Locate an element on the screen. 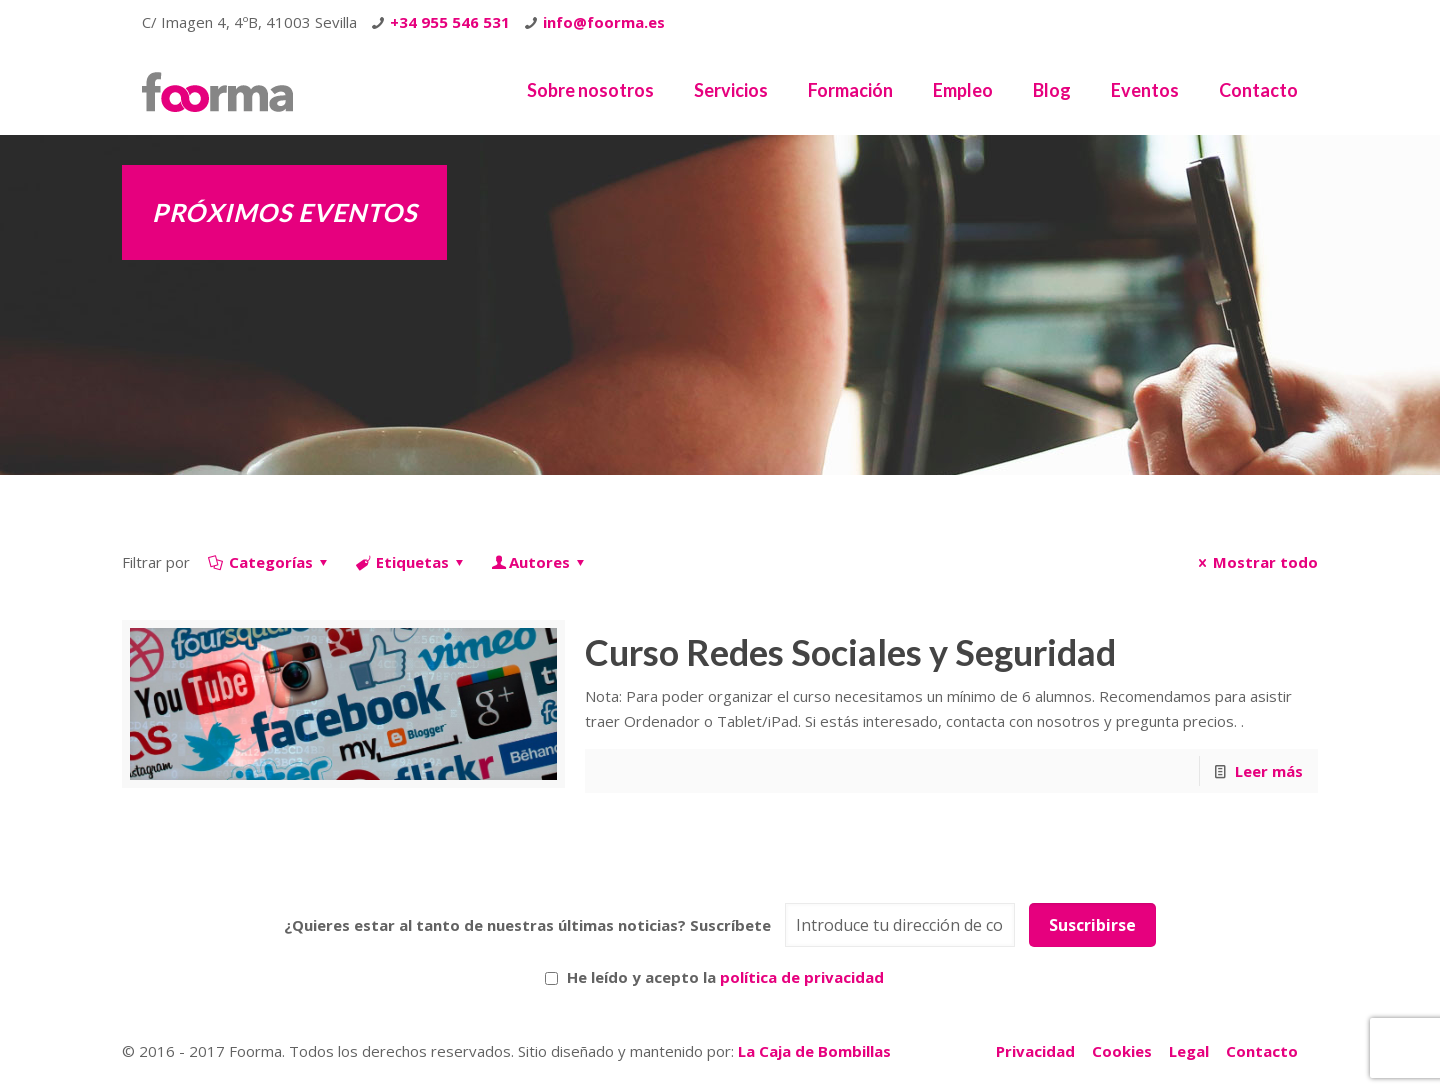 The image size is (1440, 1092). info@foorma.es is located at coordinates (604, 22).